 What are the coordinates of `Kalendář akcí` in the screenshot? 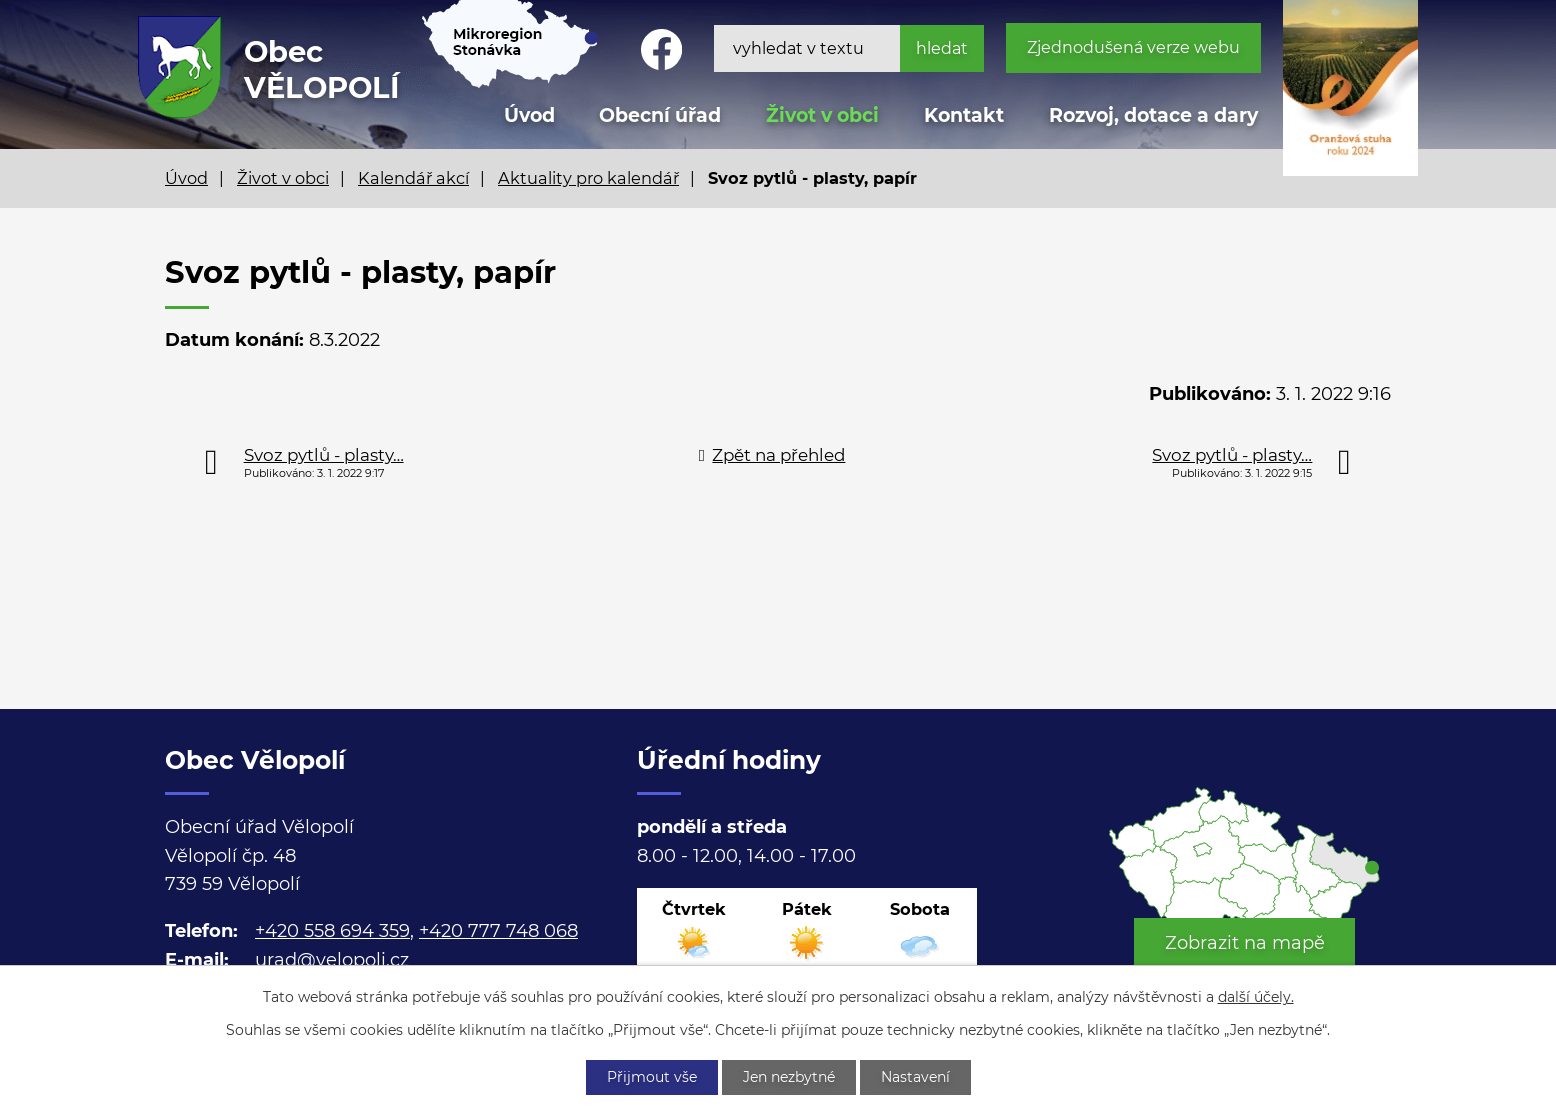 It's located at (413, 178).